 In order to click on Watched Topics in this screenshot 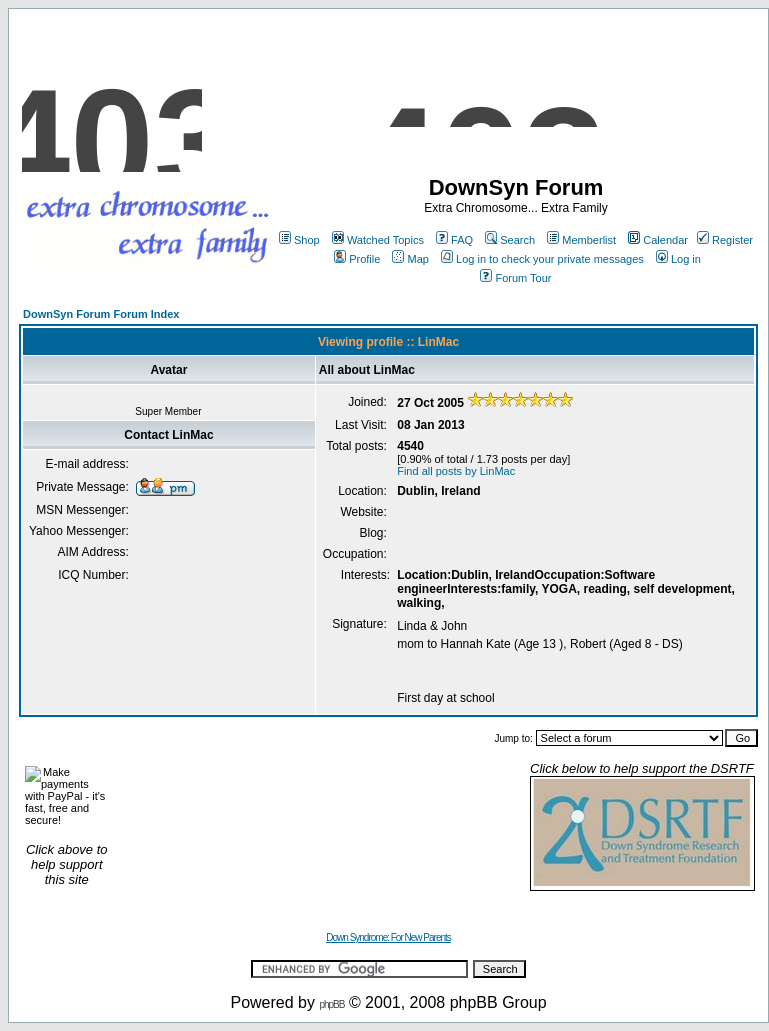, I will do `click(378, 240)`.